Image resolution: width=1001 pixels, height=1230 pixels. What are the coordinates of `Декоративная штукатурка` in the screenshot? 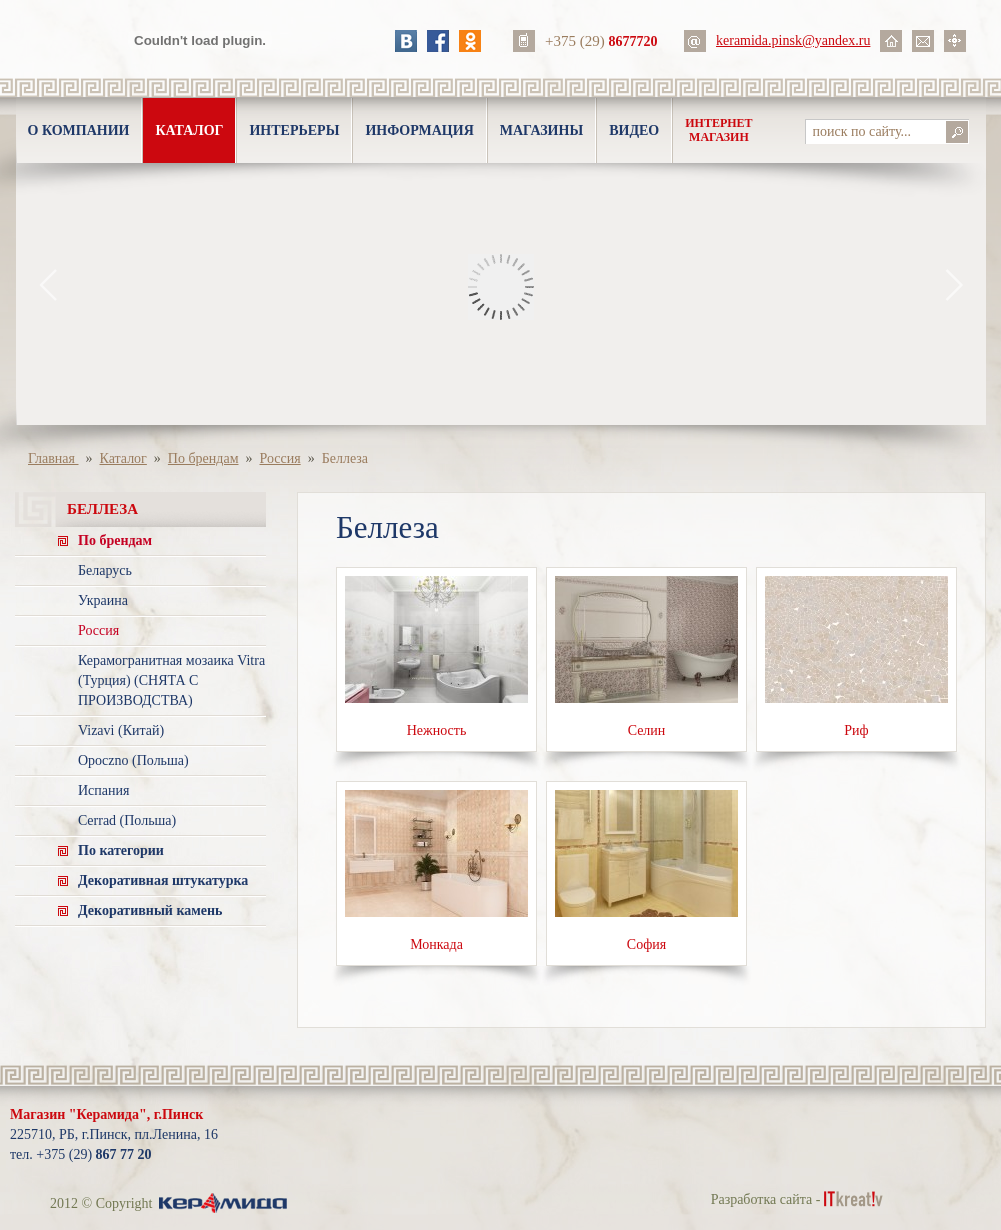 It's located at (163, 880).